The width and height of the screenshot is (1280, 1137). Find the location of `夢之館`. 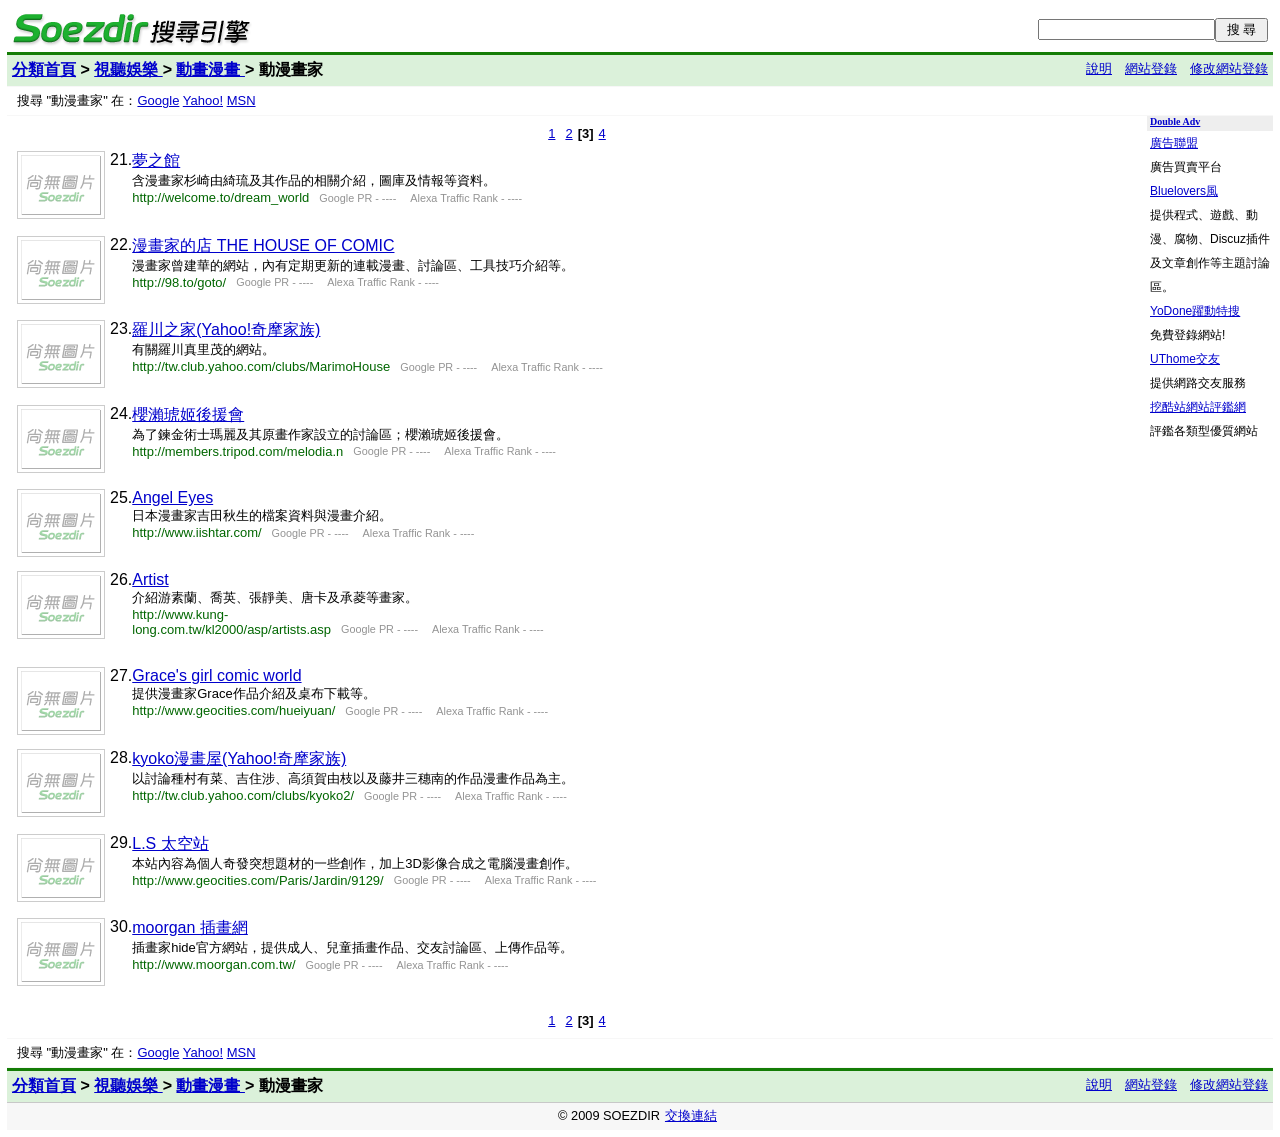

夢之館 is located at coordinates (156, 160).